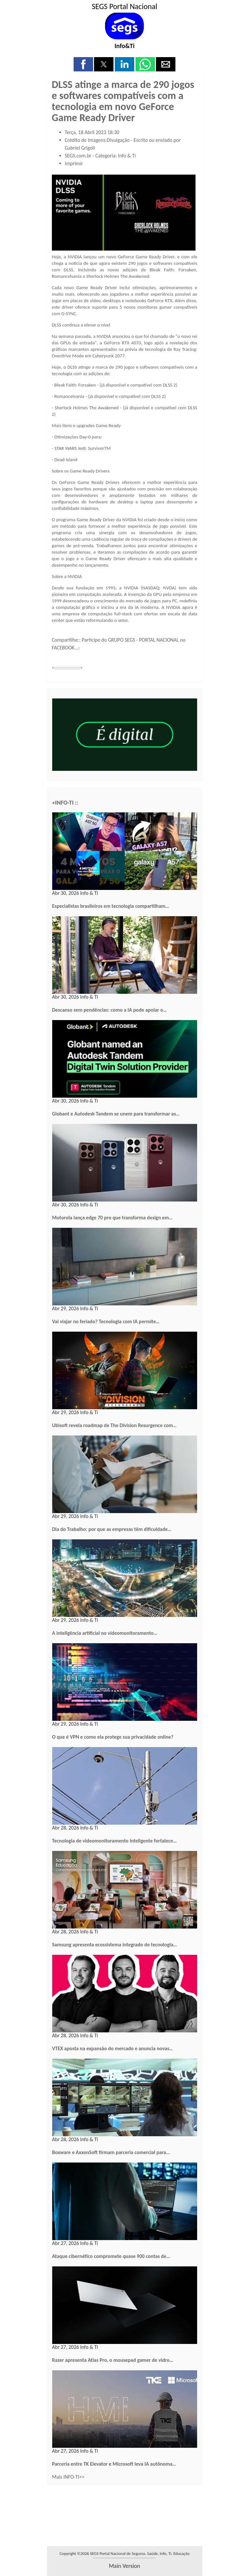 This screenshot has width=249, height=2576. What do you see at coordinates (112, 1737) in the screenshot?
I see `O que é VPN e como ela protege sua privacidade online?` at bounding box center [112, 1737].